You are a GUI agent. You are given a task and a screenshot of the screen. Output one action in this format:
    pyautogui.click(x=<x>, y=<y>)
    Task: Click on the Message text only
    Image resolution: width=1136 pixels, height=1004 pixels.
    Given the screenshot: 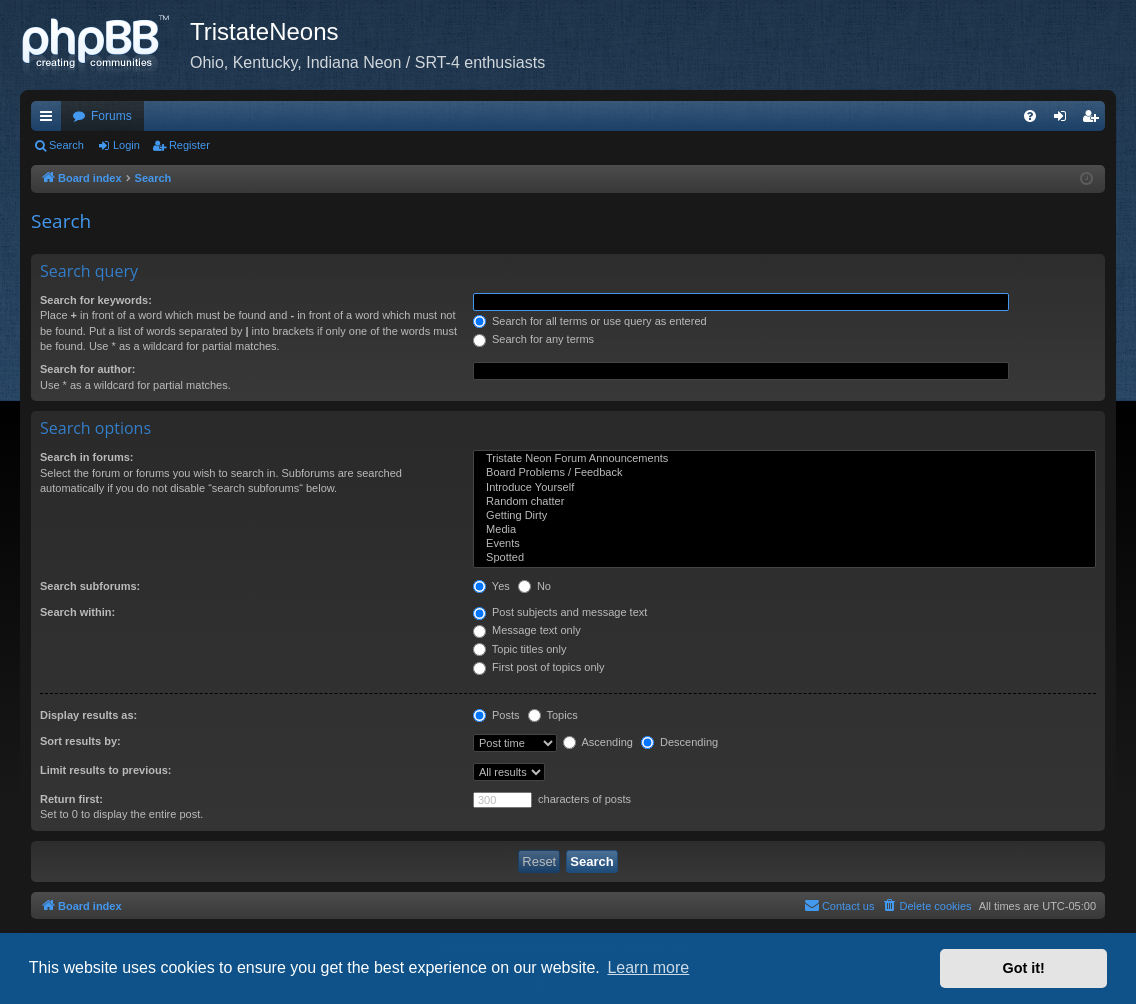 What is the action you would take?
    pyautogui.click(x=527, y=630)
    